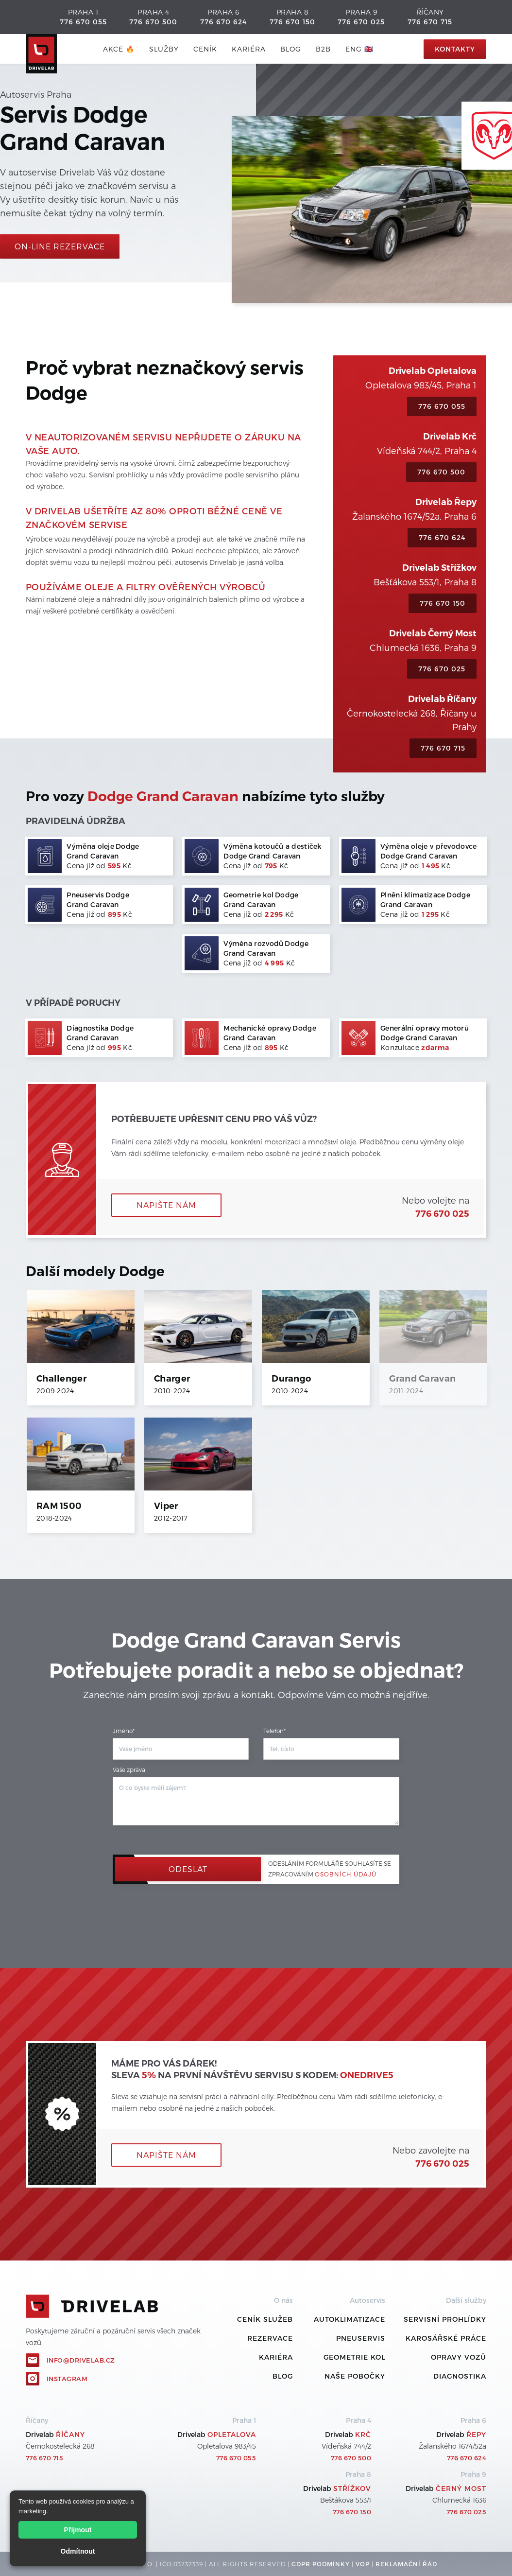  What do you see at coordinates (249, 49) in the screenshot?
I see `Kariéra` at bounding box center [249, 49].